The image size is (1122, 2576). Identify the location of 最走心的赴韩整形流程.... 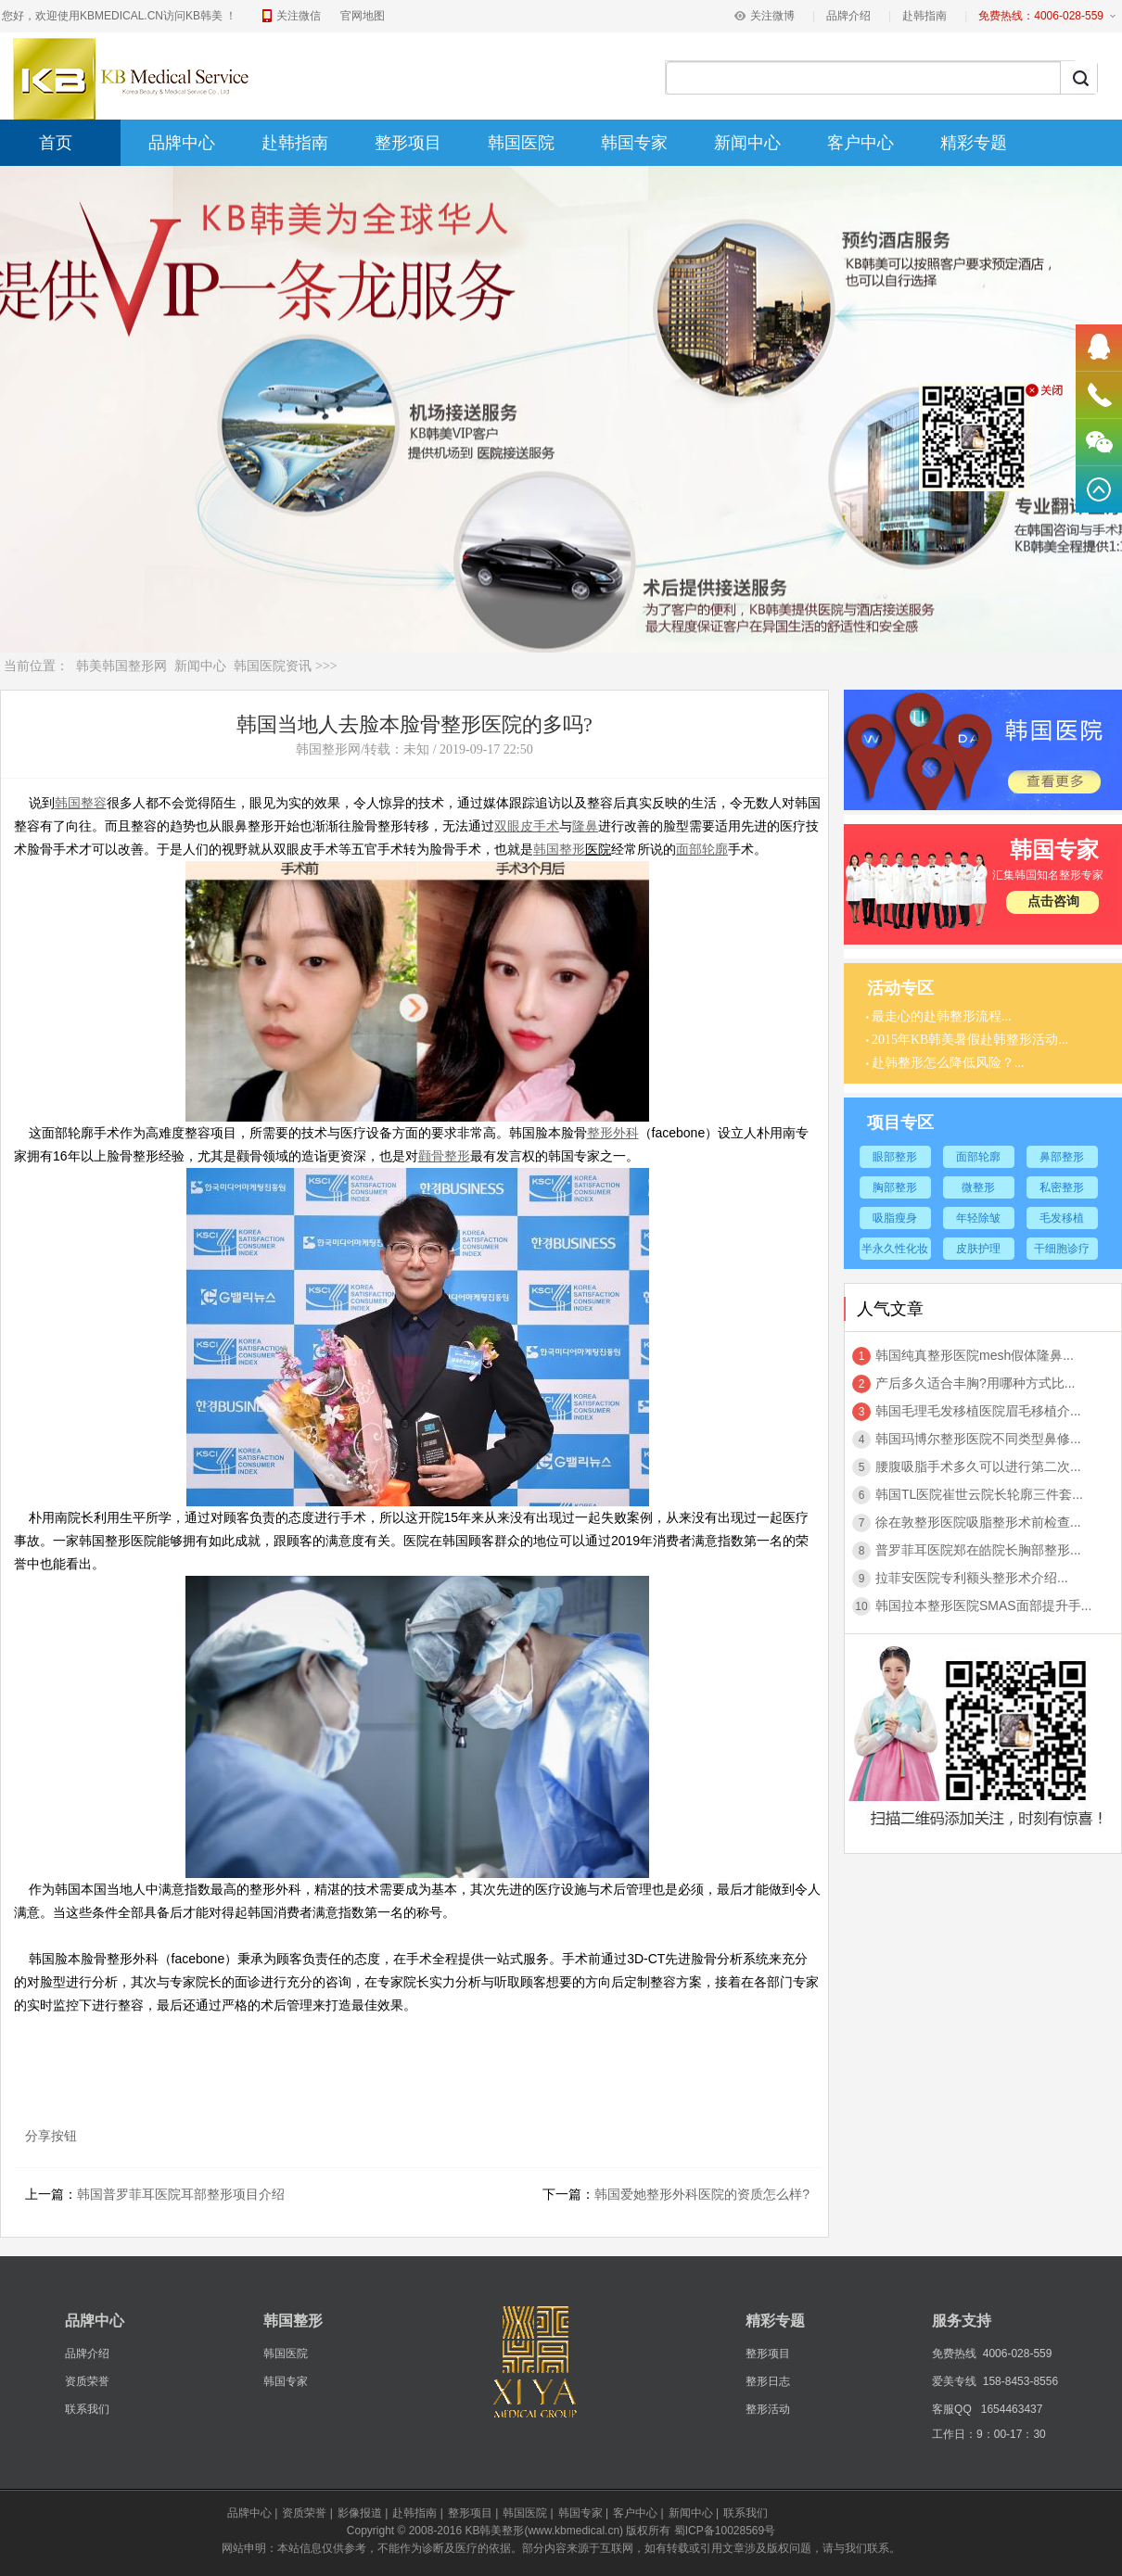
(942, 1016).